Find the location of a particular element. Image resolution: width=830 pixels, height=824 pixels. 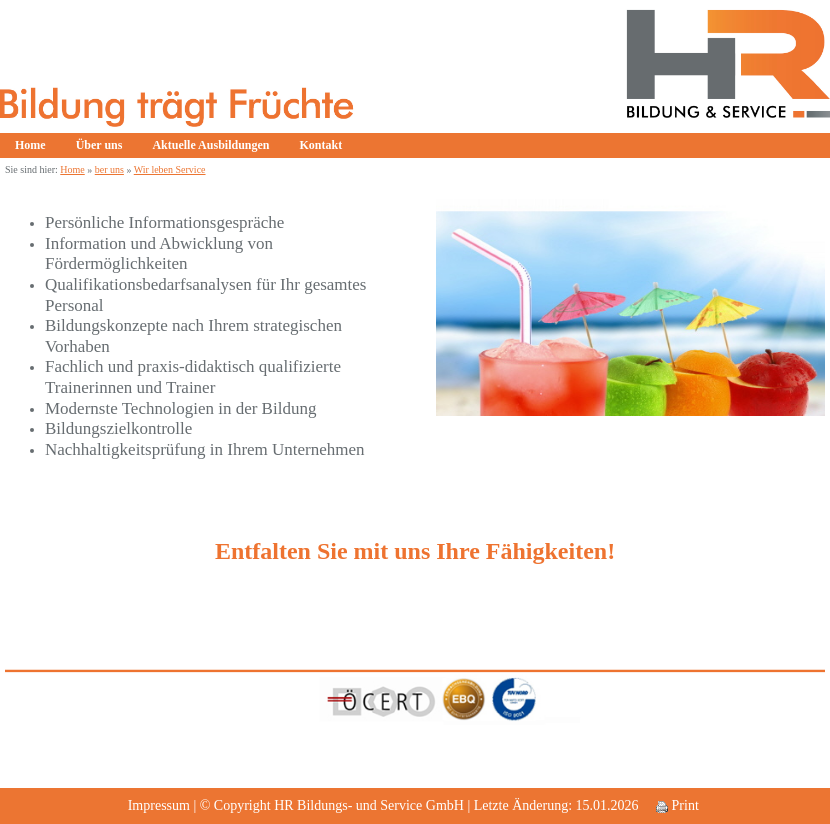

Aktuelle Ausbildungen is located at coordinates (210, 145).